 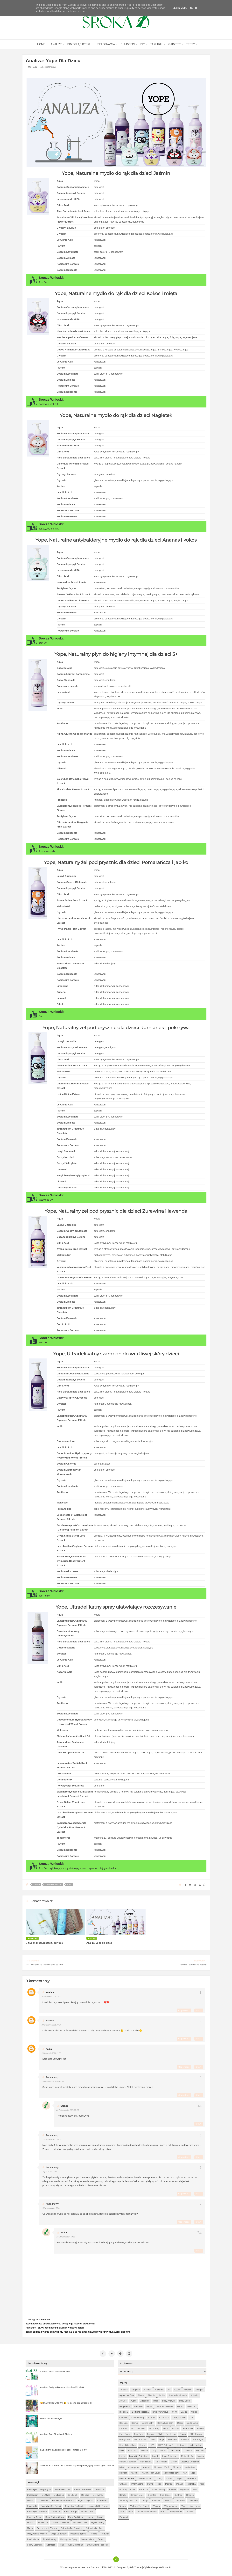 What do you see at coordinates (137, 2483) in the screenshot?
I see `Pharmaceris` at bounding box center [137, 2483].